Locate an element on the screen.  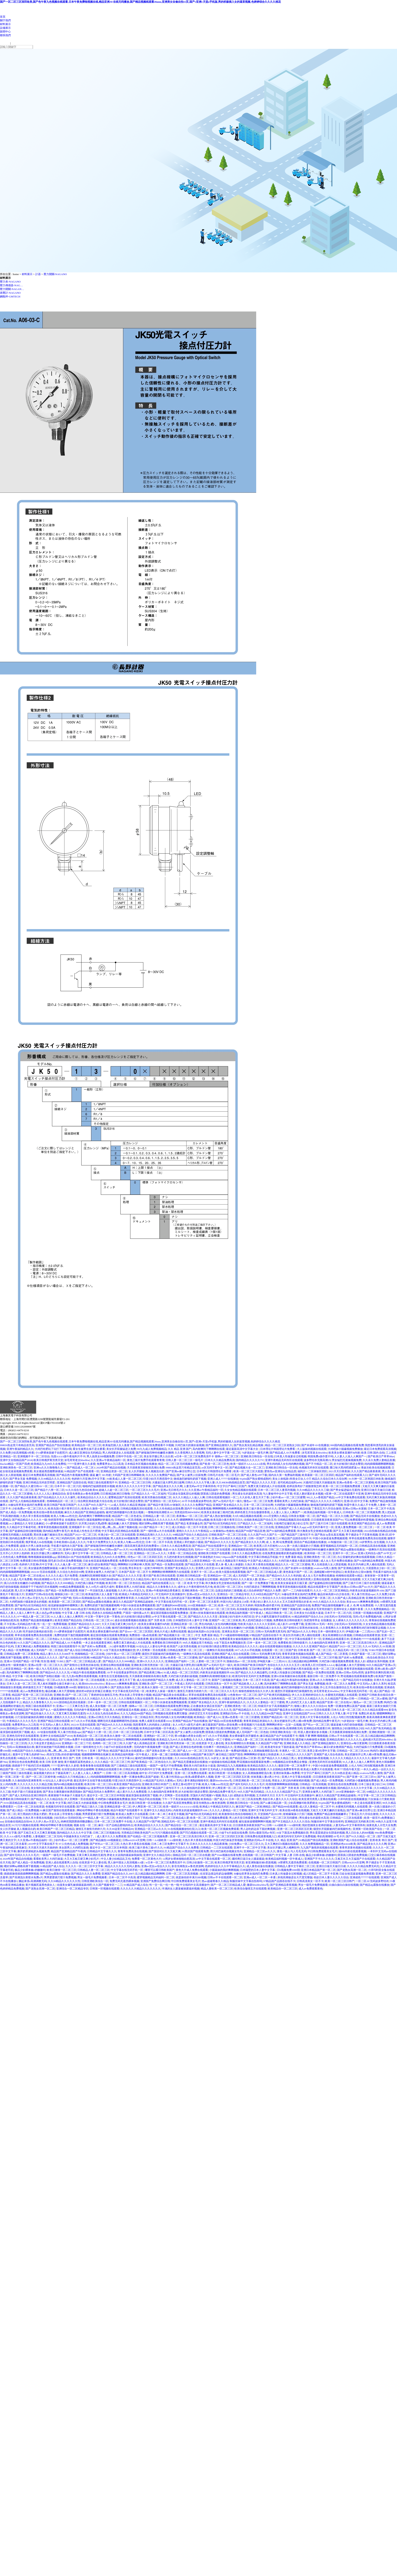
91黑丝国产线观看免费 is located at coordinates (195, 1851).